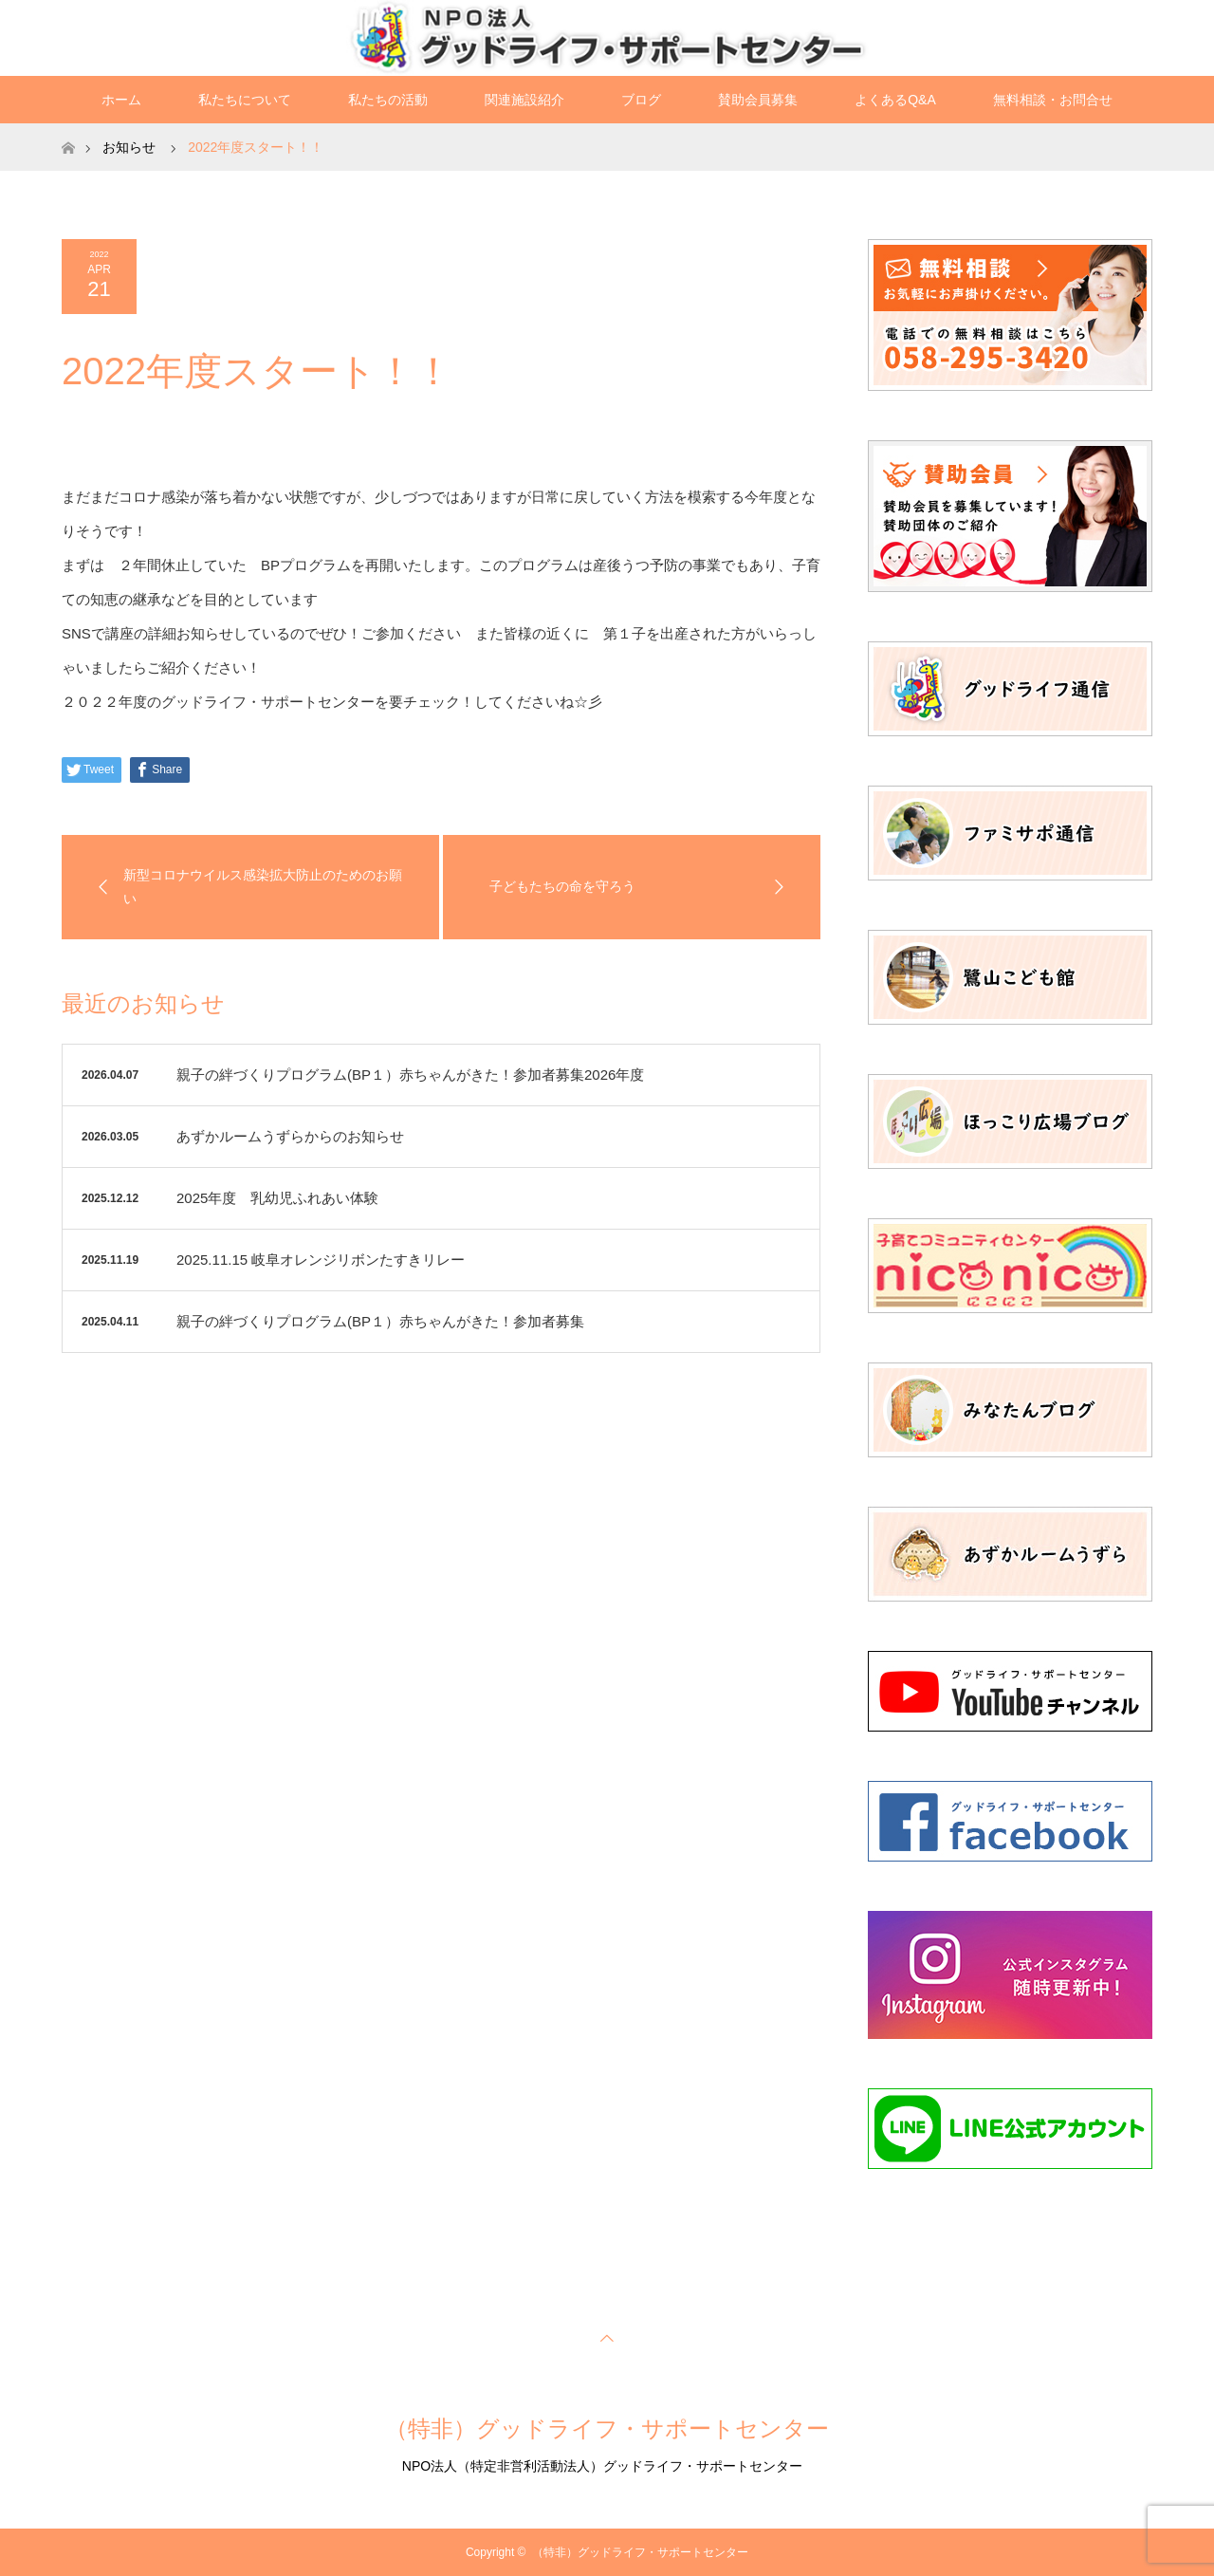 The image size is (1214, 2576). I want to click on 関連施設紹介, so click(524, 99).